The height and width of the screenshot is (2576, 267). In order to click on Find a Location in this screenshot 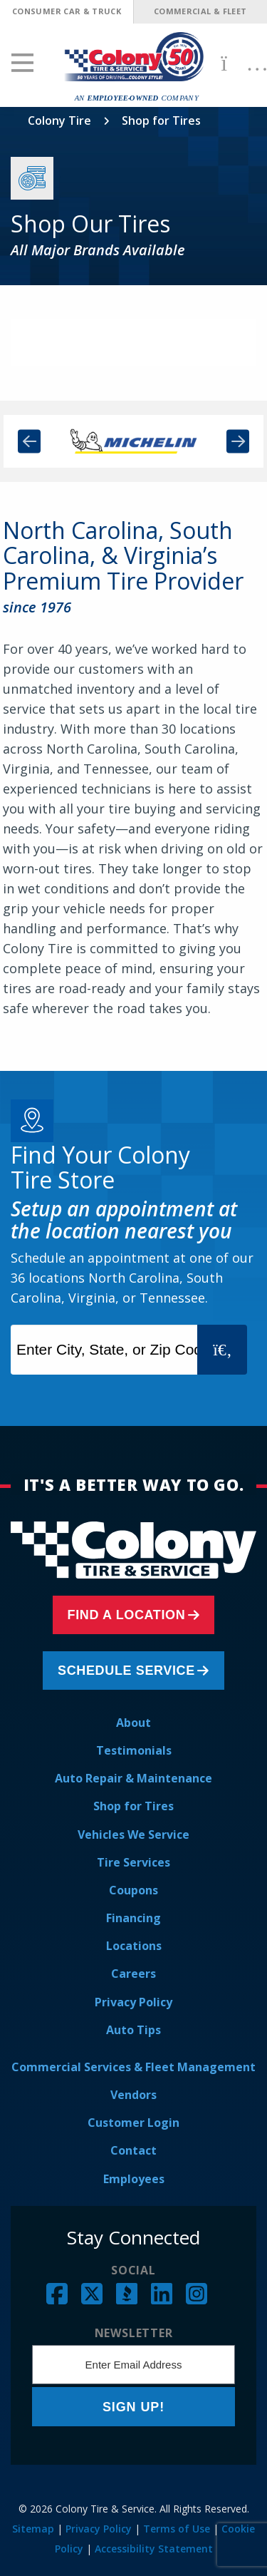, I will do `click(127, 1615)`.